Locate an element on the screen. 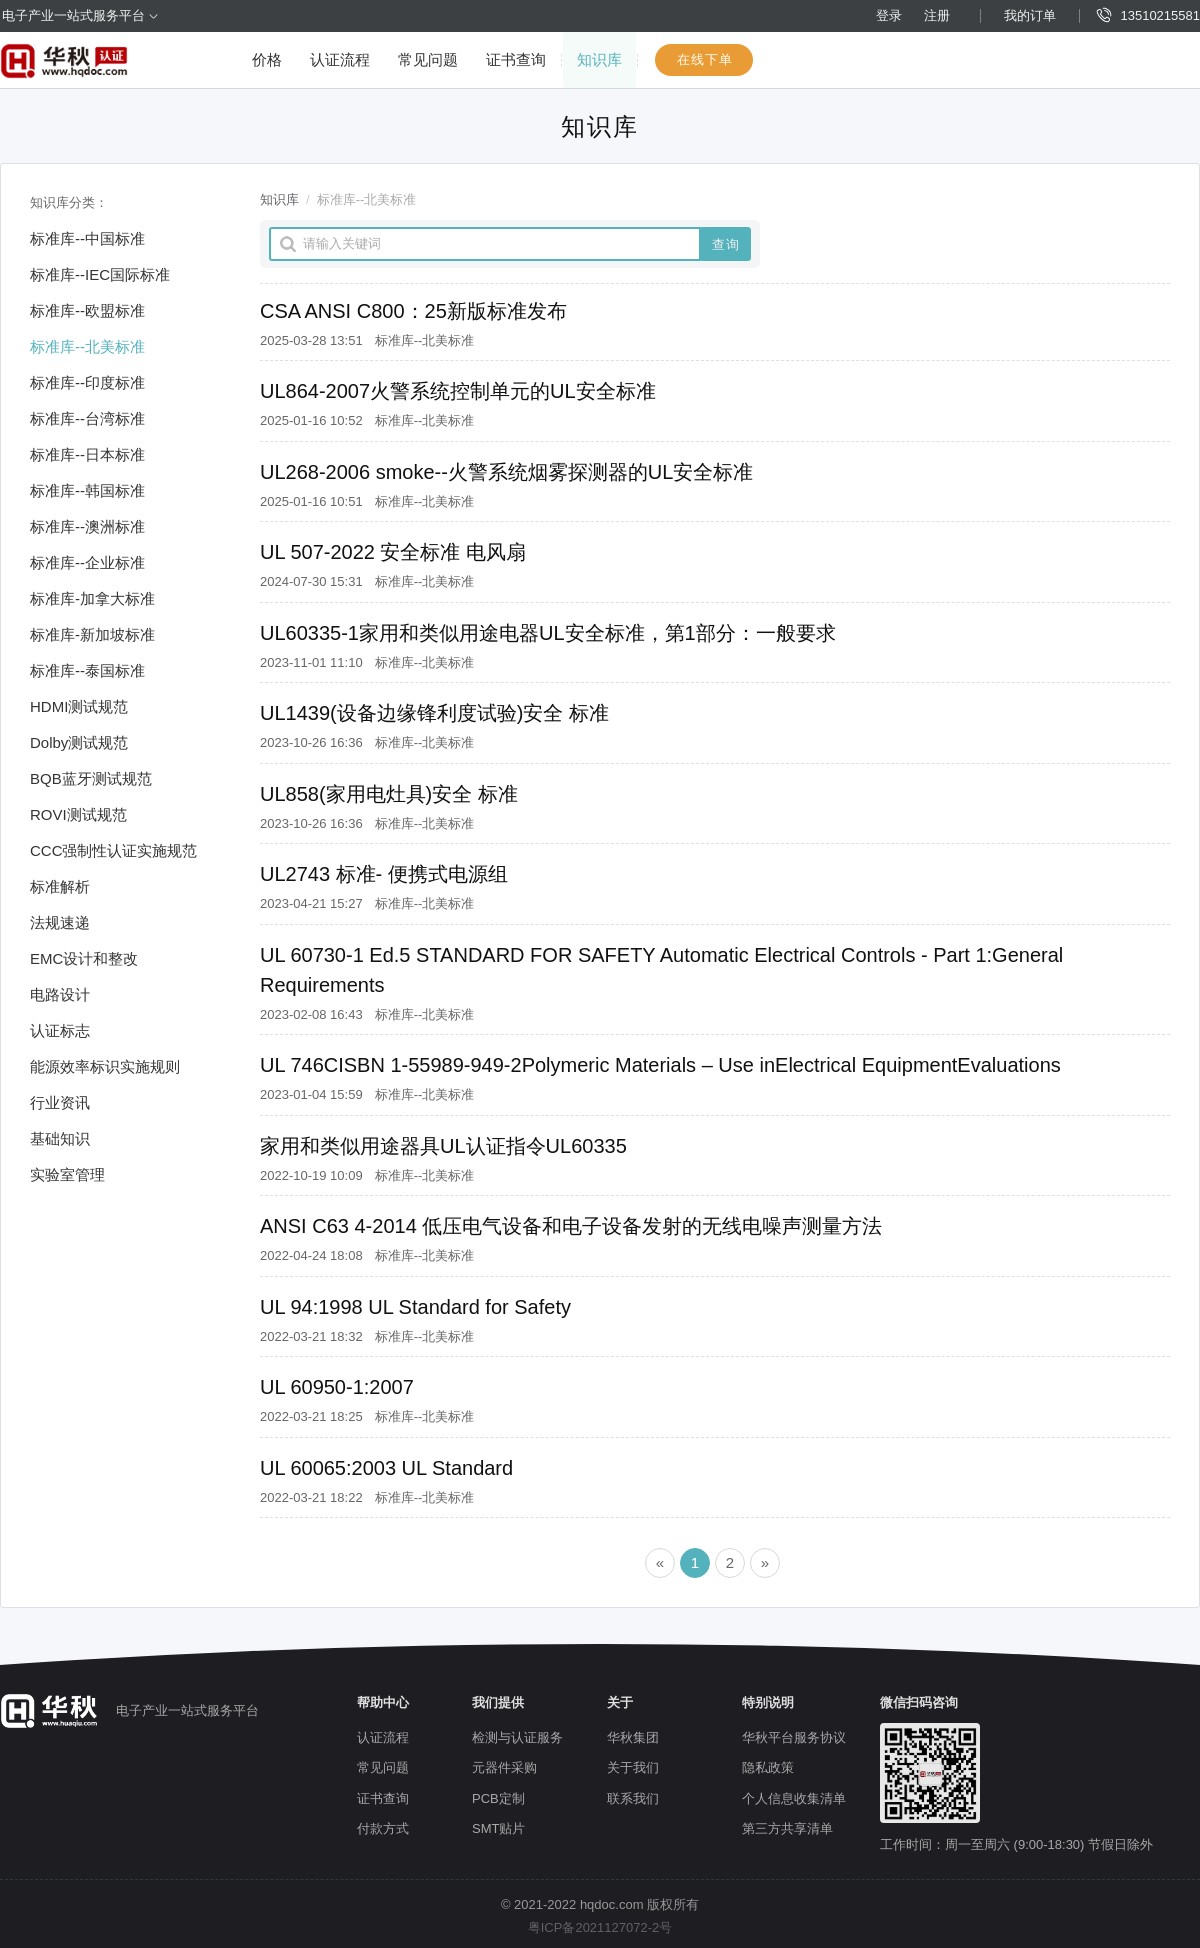 The width and height of the screenshot is (1200, 1948). 标准库--北美标准 is located at coordinates (87, 346).